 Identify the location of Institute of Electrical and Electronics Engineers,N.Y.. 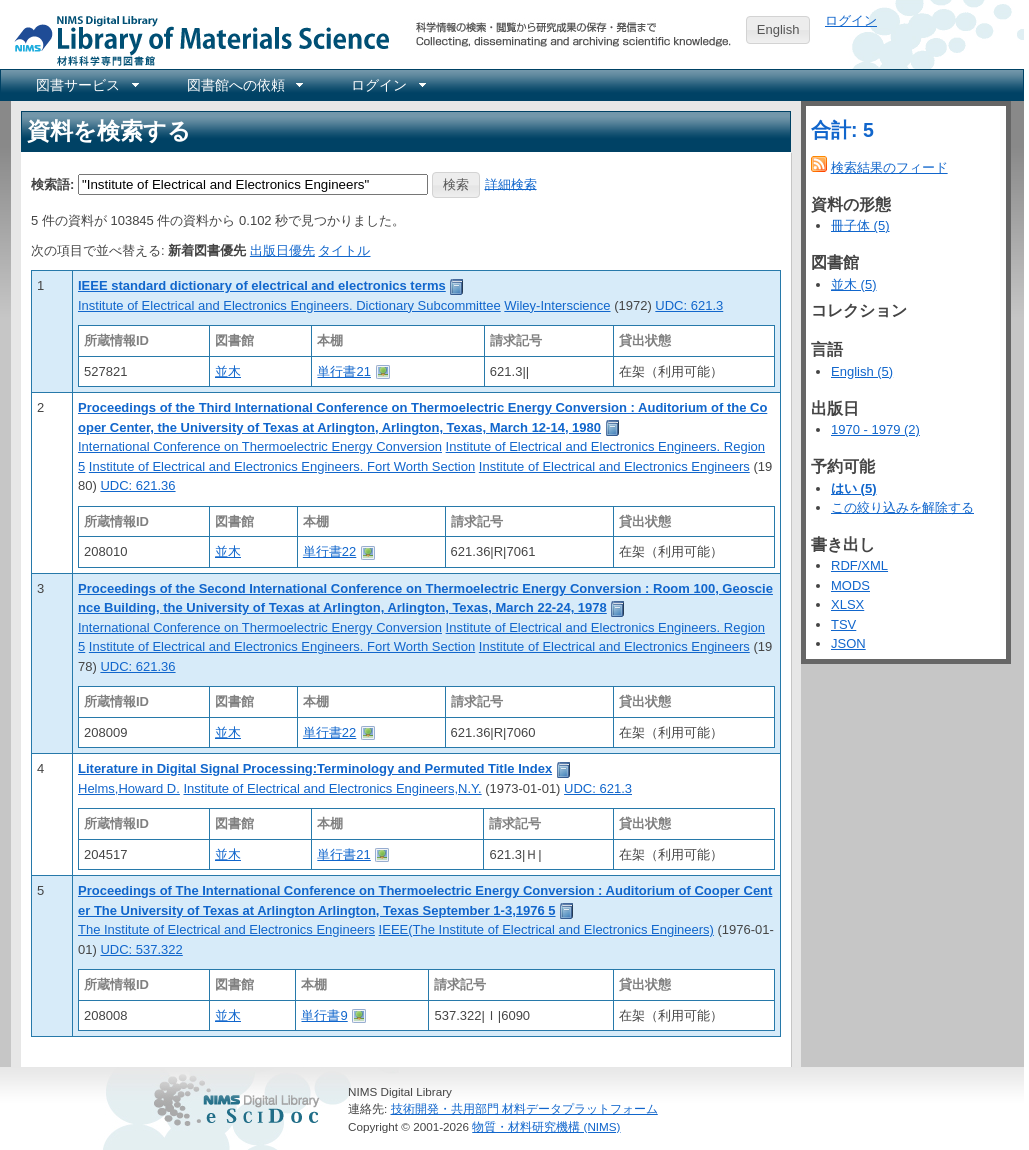
(332, 788).